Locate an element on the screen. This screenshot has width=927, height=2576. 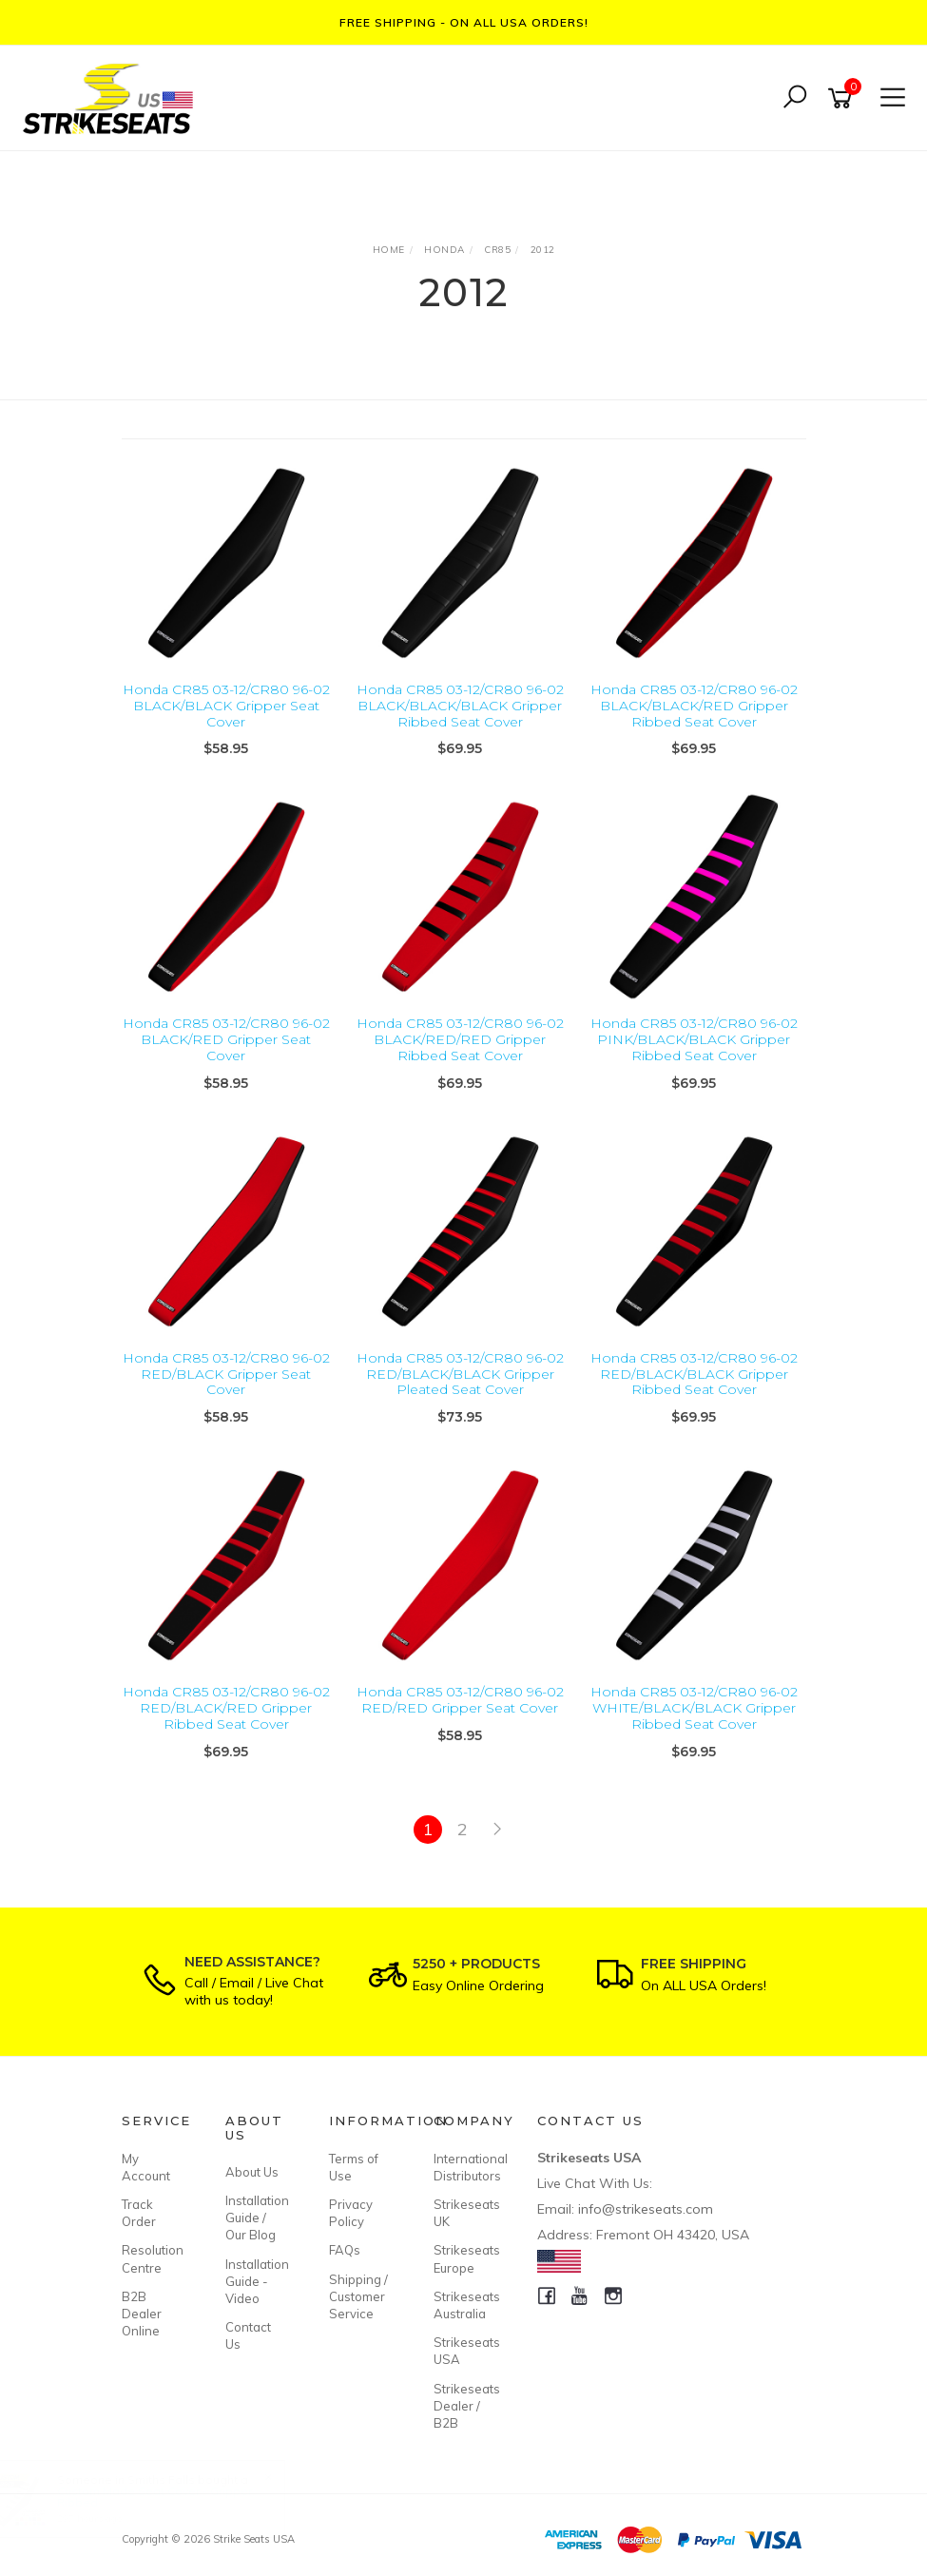
Contact Us is located at coordinates (248, 2335).